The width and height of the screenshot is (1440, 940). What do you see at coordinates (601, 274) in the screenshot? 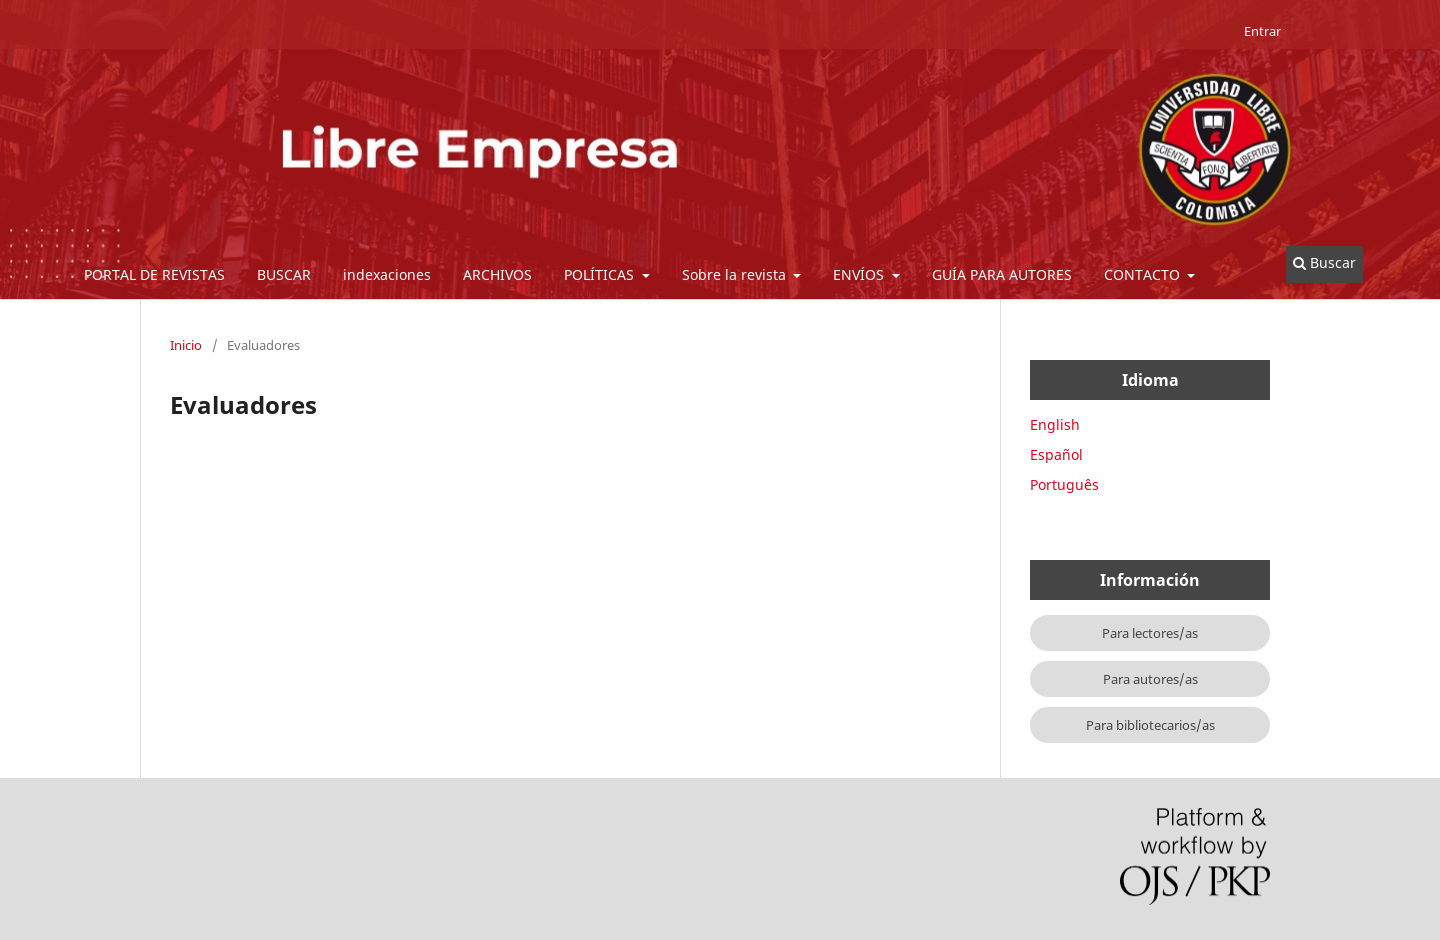
I see `POLÍTICAS` at bounding box center [601, 274].